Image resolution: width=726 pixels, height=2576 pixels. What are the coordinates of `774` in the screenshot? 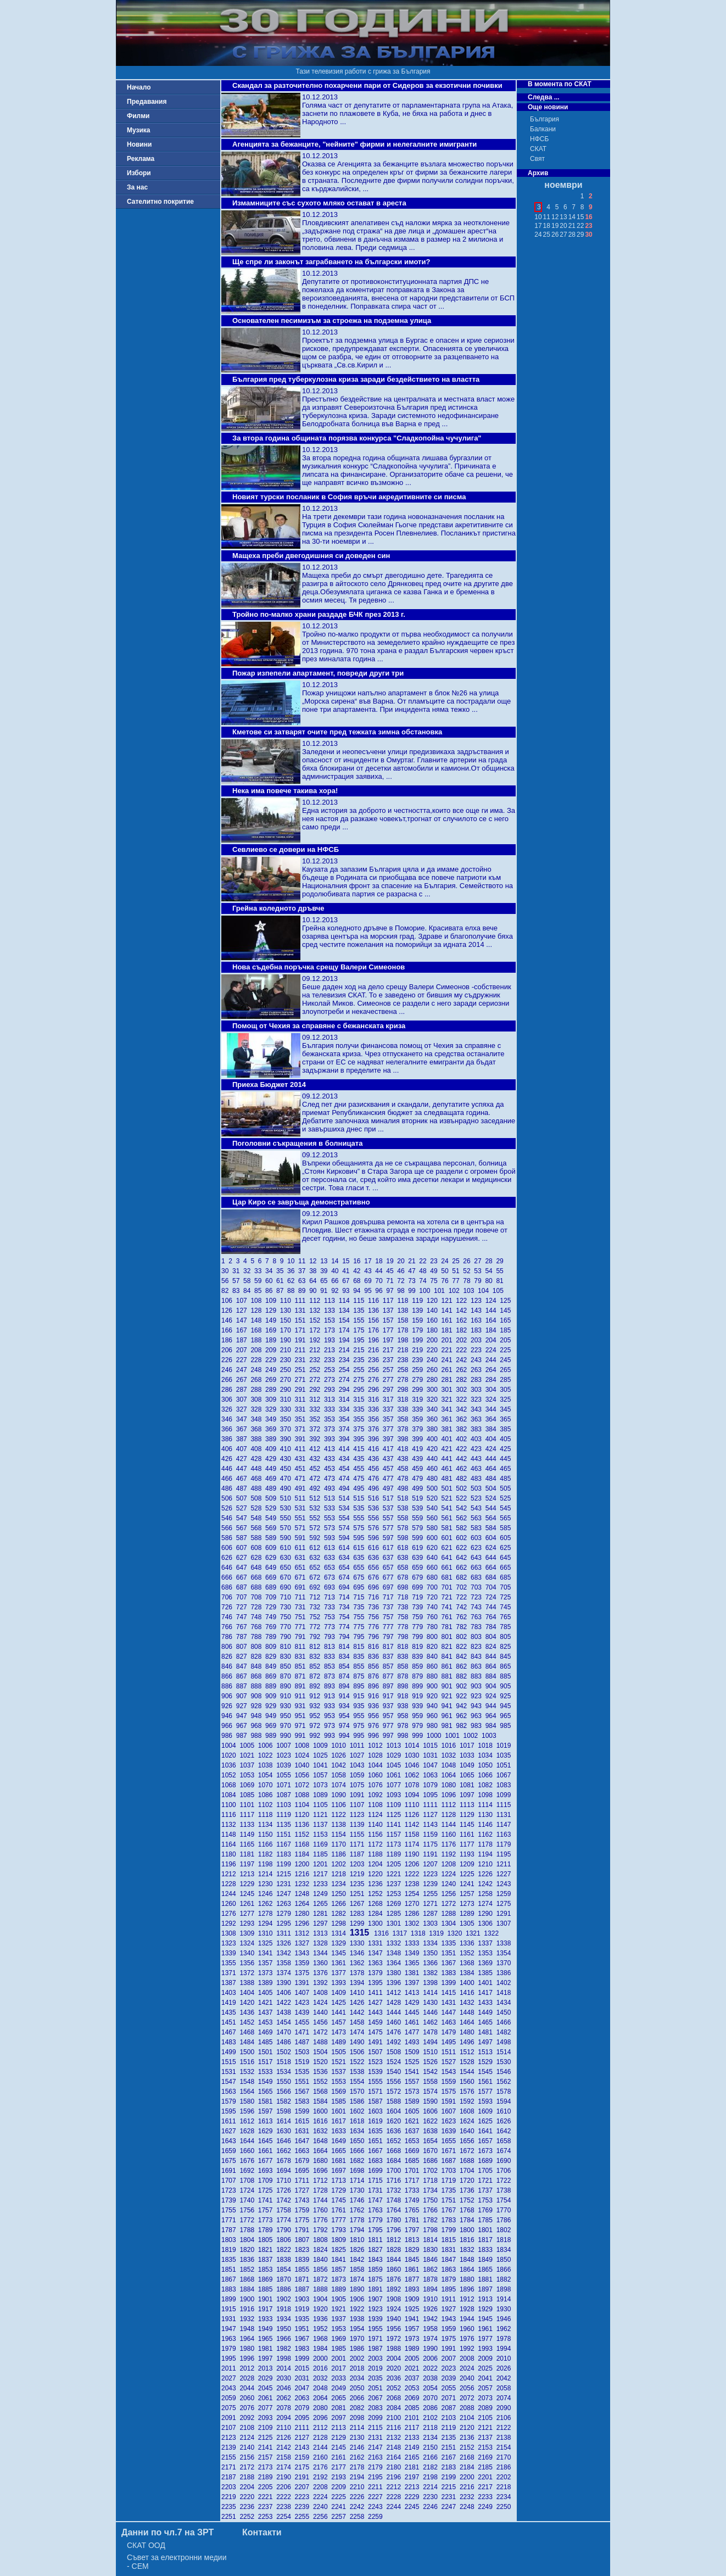 It's located at (346, 1627).